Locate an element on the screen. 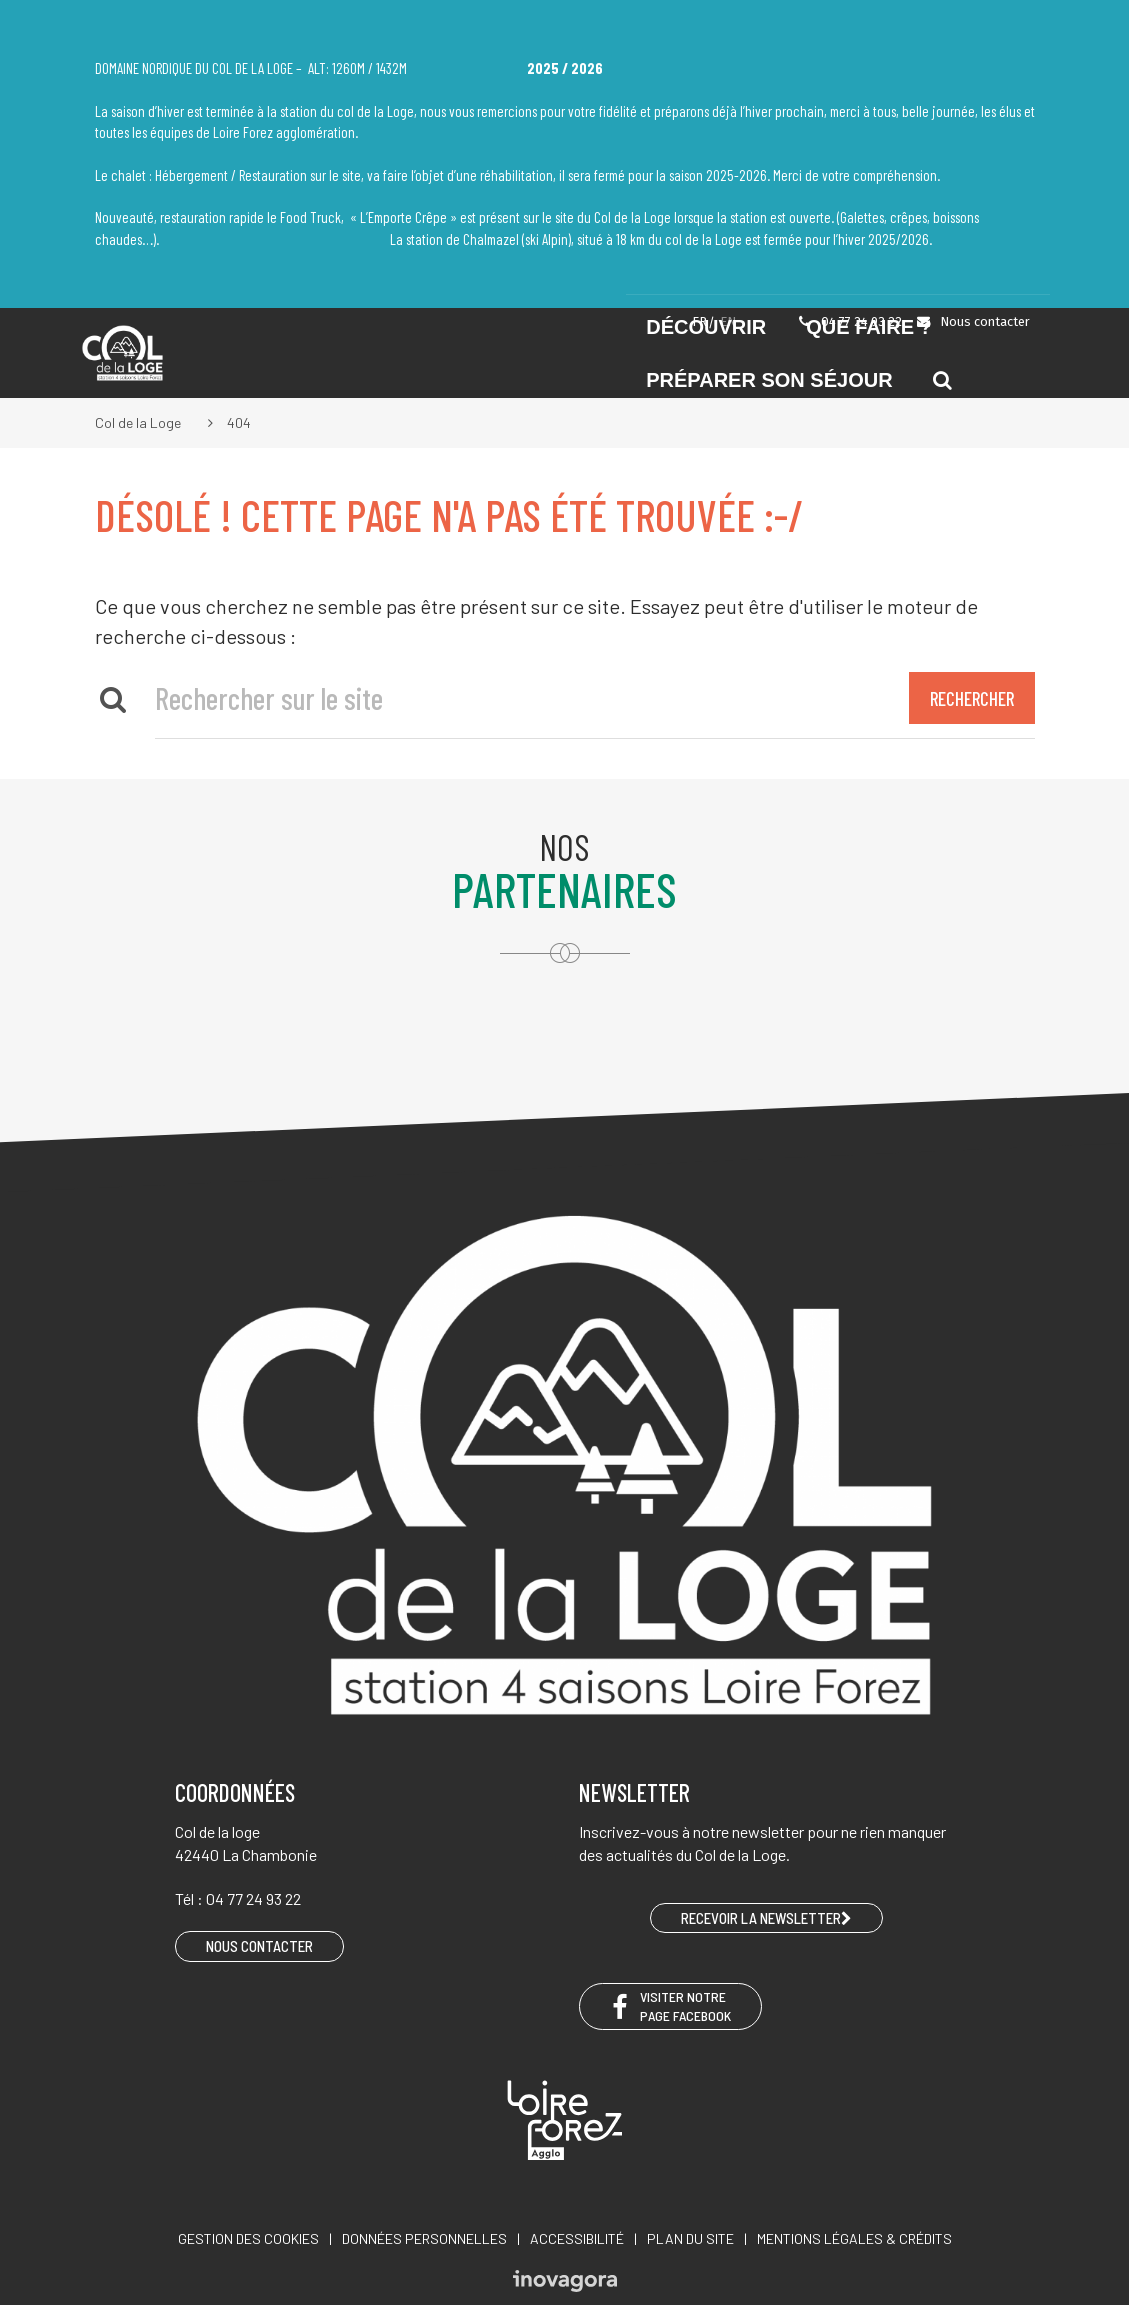 The width and height of the screenshot is (1129, 2305). Gestion des cookies is located at coordinates (248, 2238).